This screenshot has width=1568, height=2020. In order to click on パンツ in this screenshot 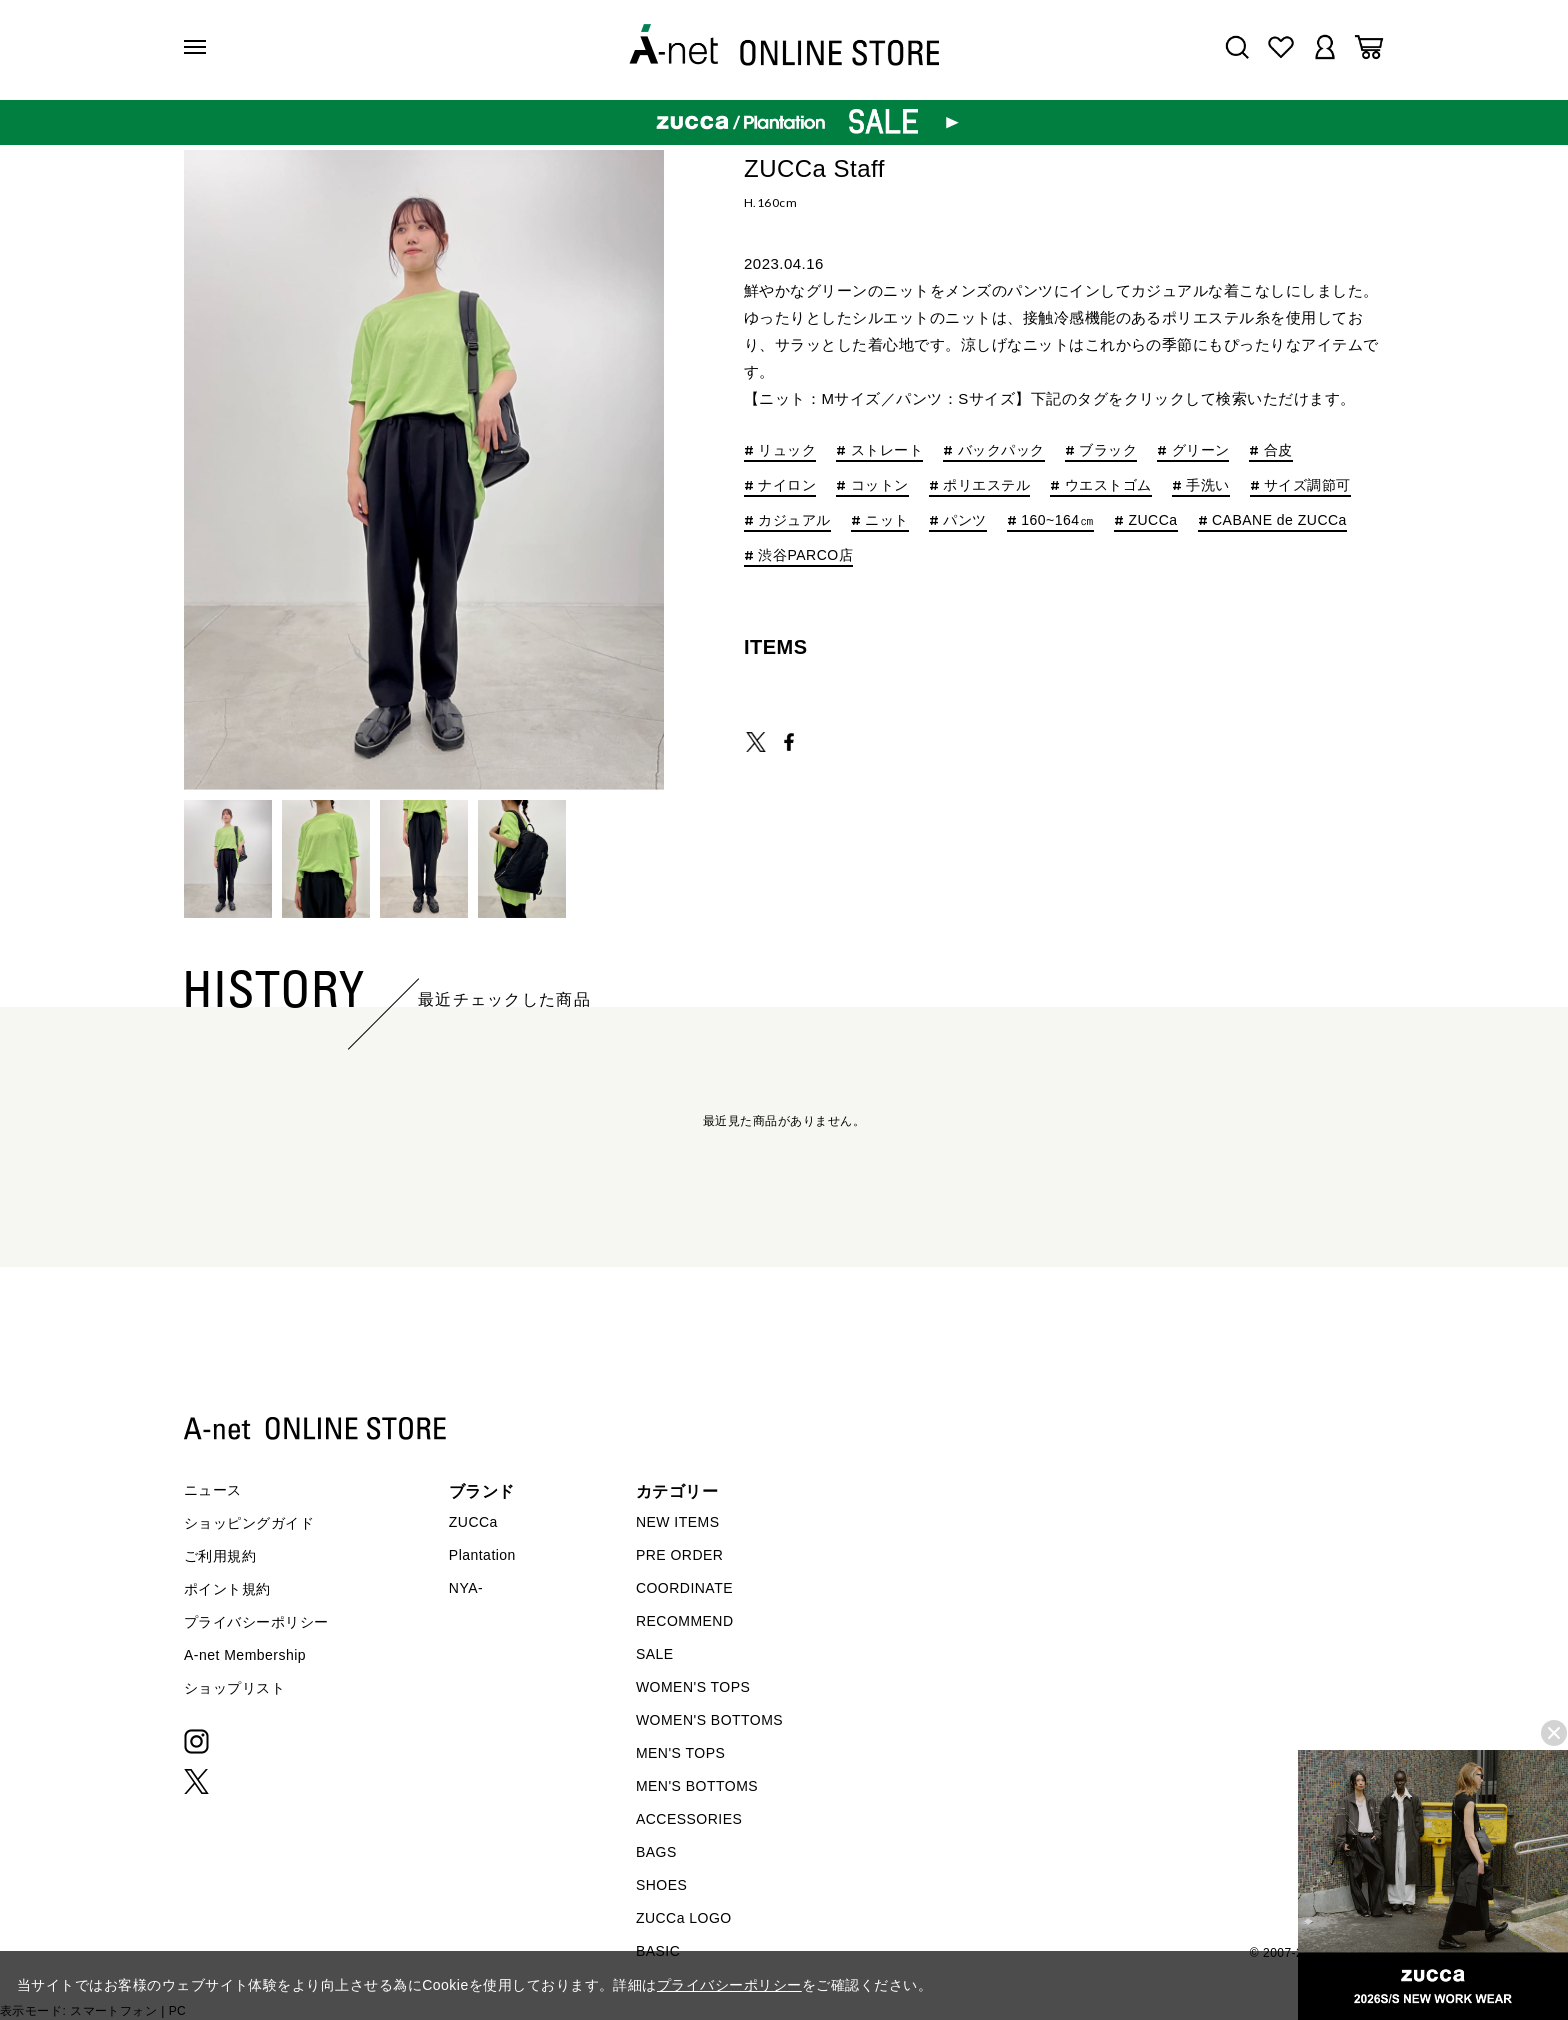, I will do `click(964, 520)`.